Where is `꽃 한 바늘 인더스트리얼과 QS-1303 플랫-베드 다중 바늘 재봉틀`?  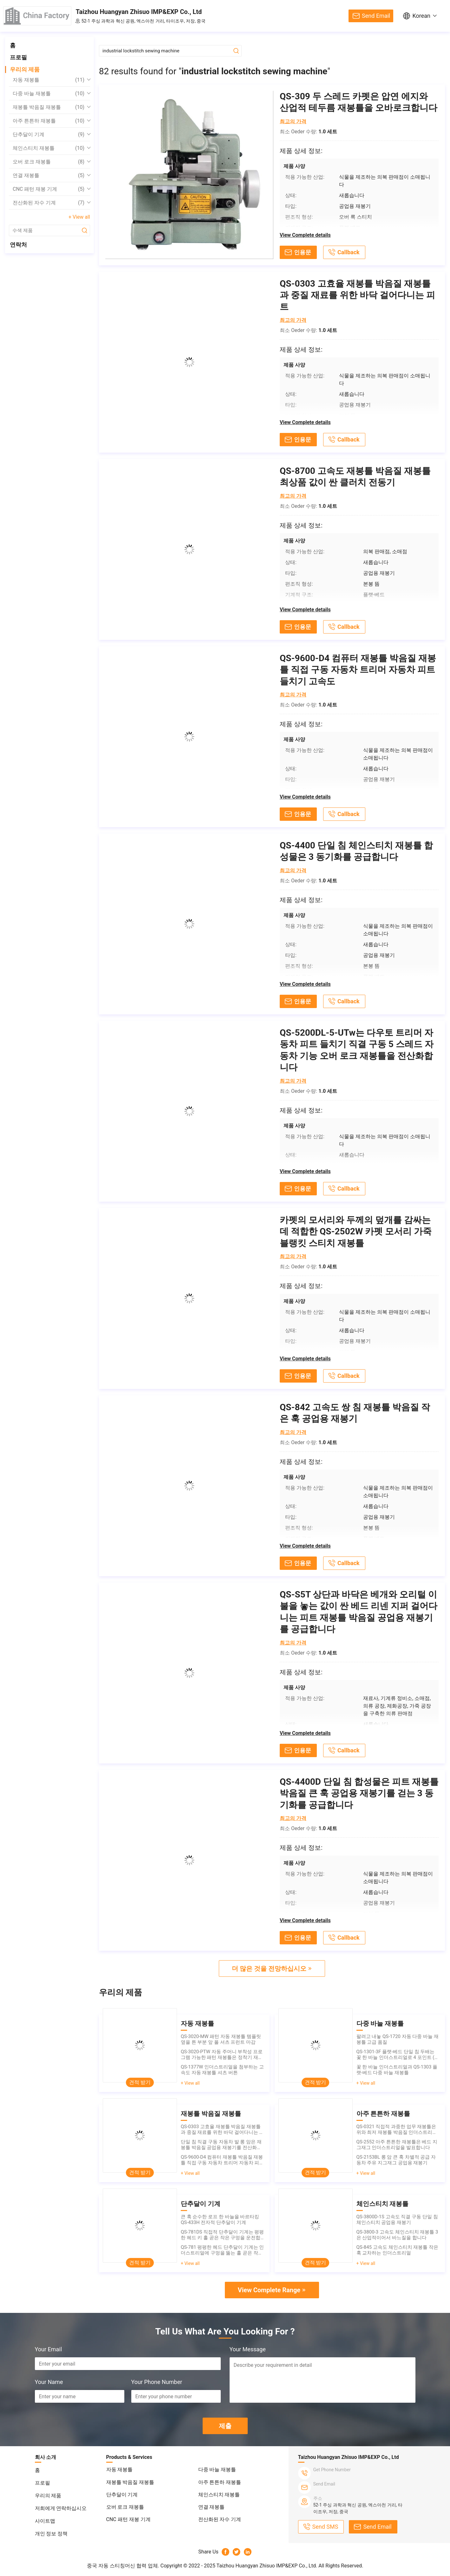
꽃 한 바늘 인더스트리얼과 QS-1303 플랫-베드 다중 바늘 재봉틀 is located at coordinates (397, 2069).